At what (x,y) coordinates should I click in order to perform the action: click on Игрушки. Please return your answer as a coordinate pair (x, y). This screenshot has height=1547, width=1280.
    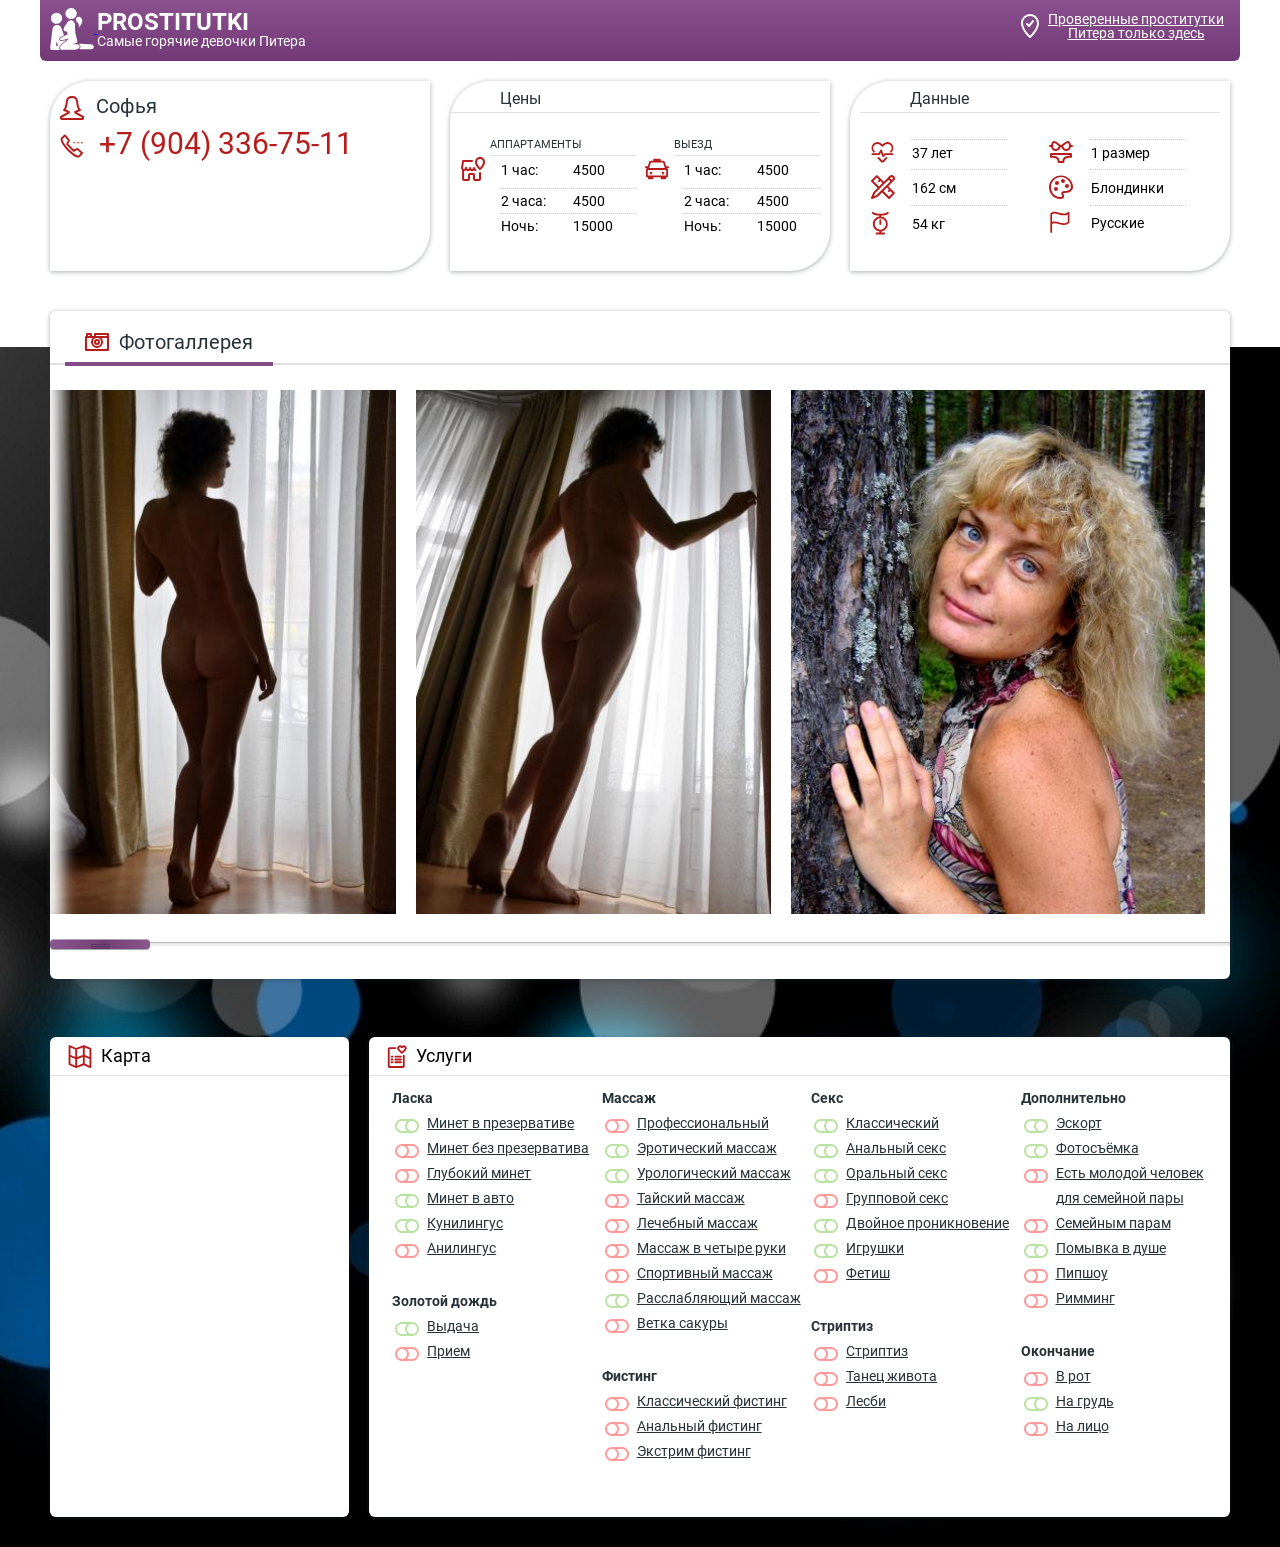
    Looking at the image, I should click on (875, 1248).